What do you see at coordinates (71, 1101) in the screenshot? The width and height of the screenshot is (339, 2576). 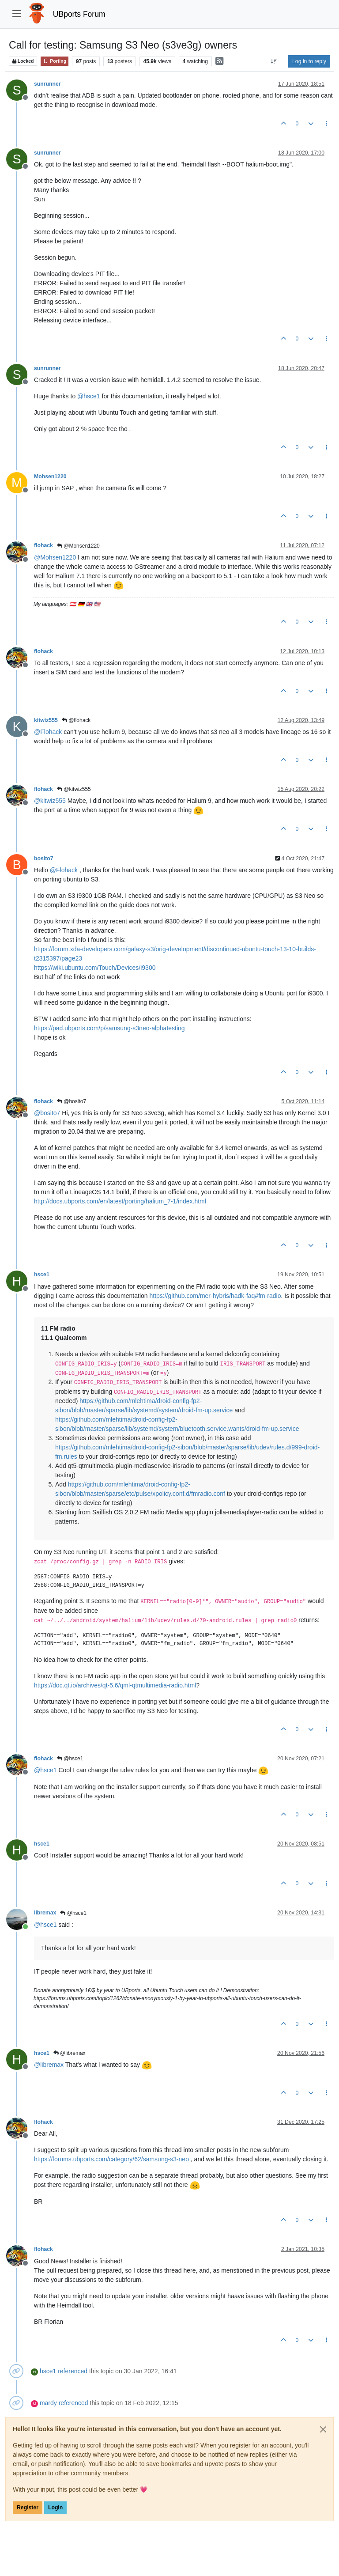 I see `@bosito7` at bounding box center [71, 1101].